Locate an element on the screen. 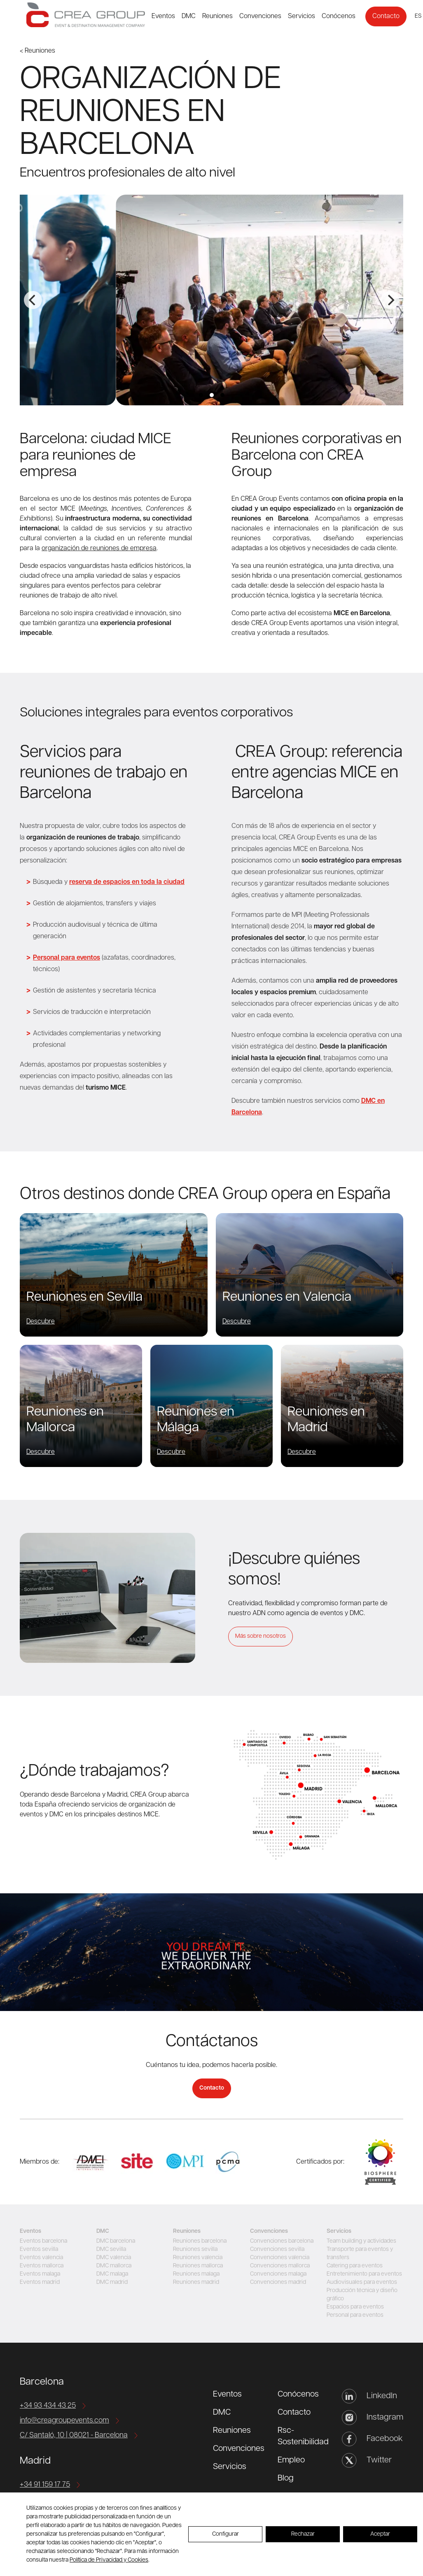  Audiovisuales para eventos is located at coordinates (362, 2282).